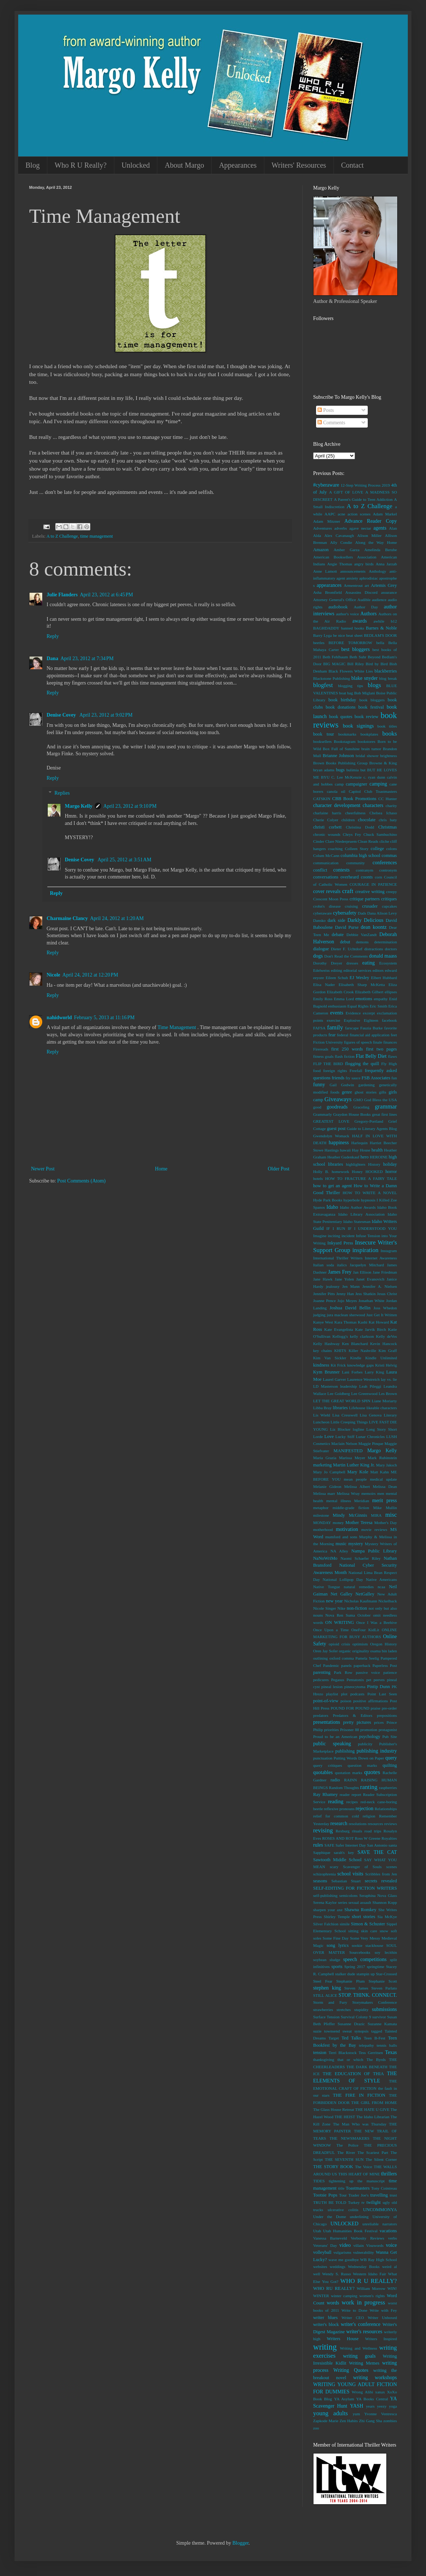 This screenshot has height=2576, width=426. Describe the element at coordinates (339, 1809) in the screenshot. I see `reflexive pronouns` at that location.